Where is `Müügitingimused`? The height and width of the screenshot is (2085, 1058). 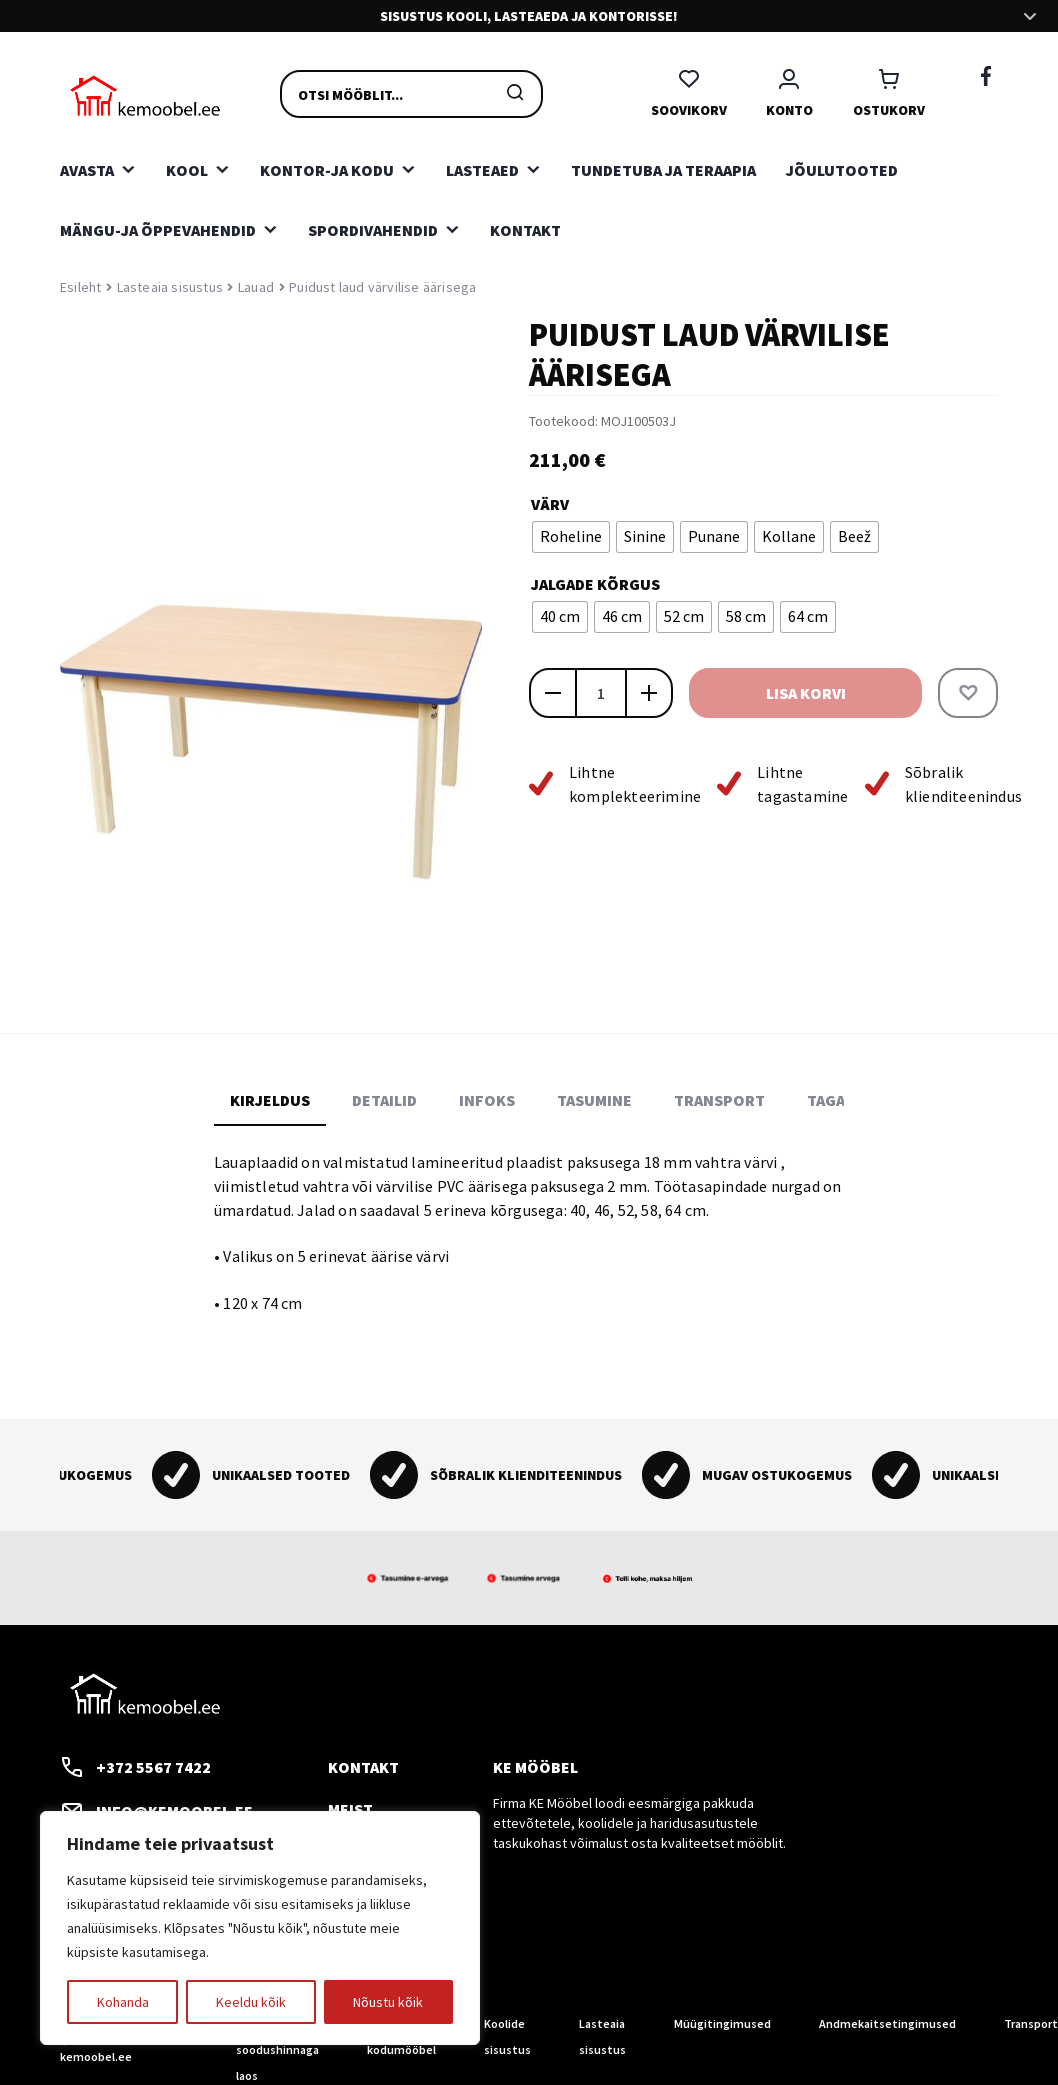 Müügitingimused is located at coordinates (722, 2023).